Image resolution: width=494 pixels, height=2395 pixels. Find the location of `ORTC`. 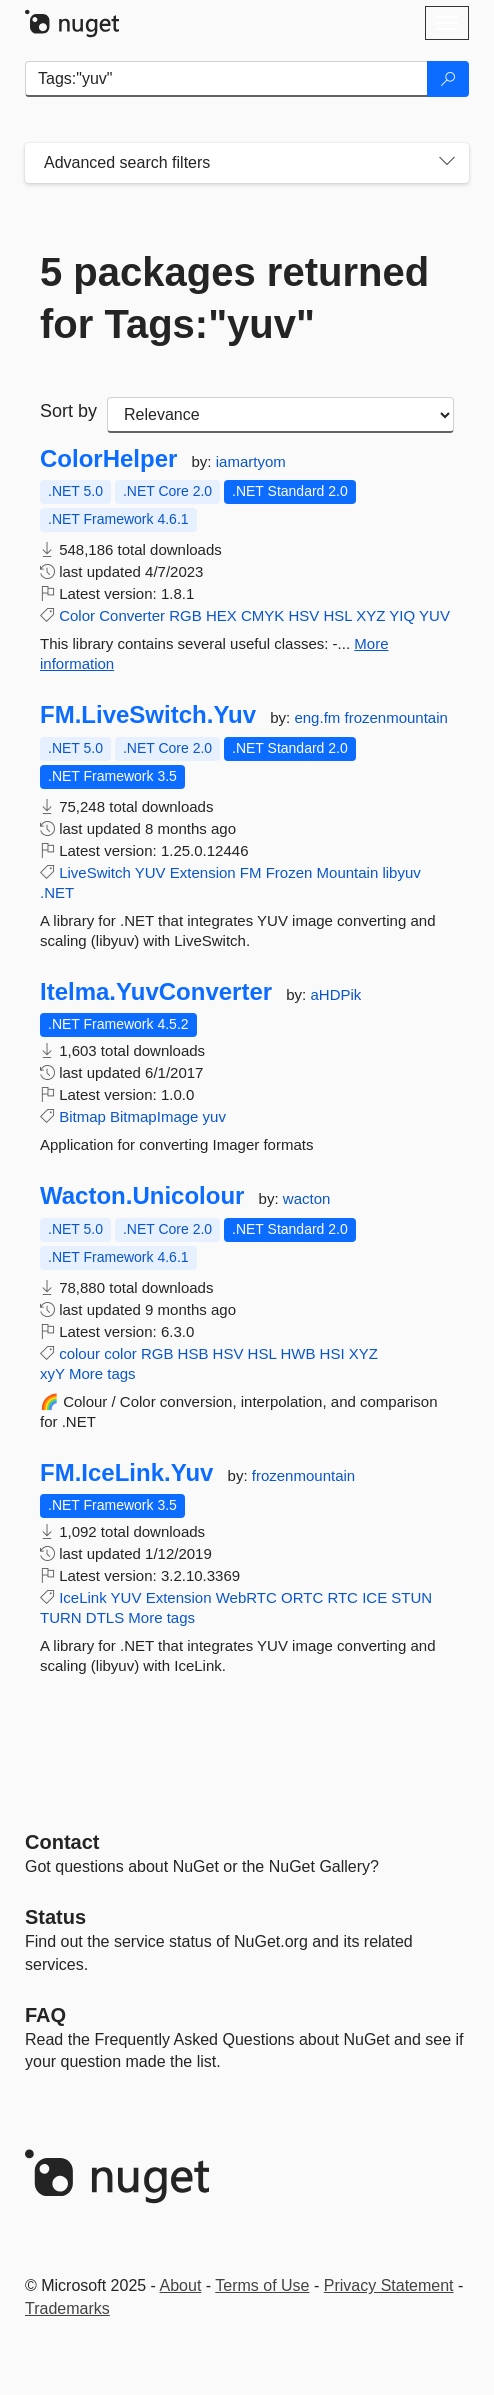

ORTC is located at coordinates (302, 1597).